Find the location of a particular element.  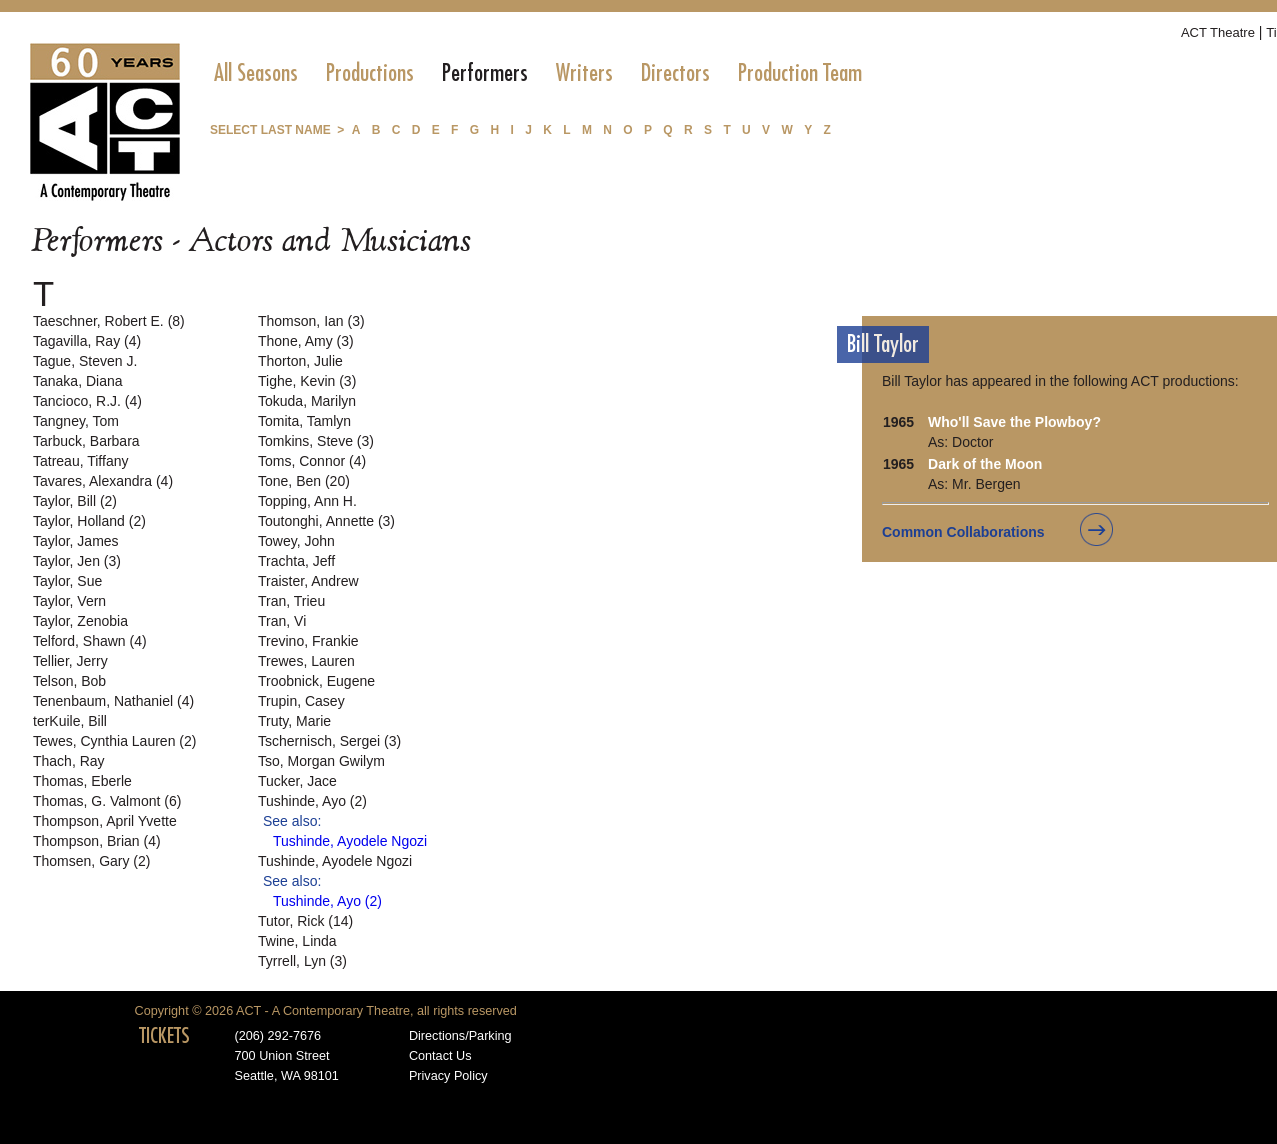

Tanaka, Diana is located at coordinates (78, 381).